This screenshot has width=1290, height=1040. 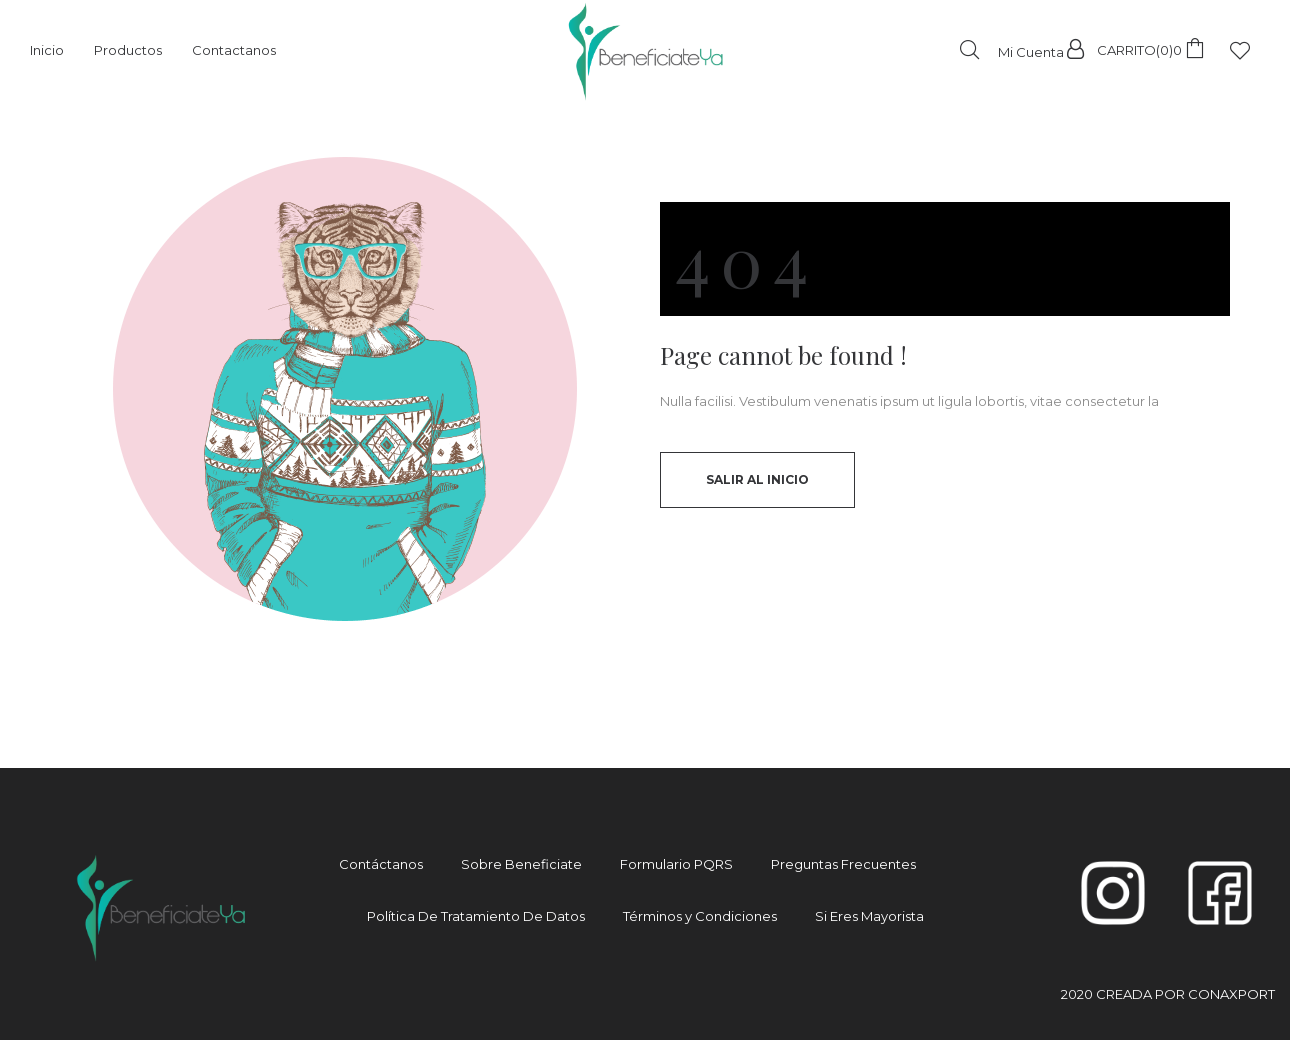 What do you see at coordinates (381, 864) in the screenshot?
I see `Contáctanos` at bounding box center [381, 864].